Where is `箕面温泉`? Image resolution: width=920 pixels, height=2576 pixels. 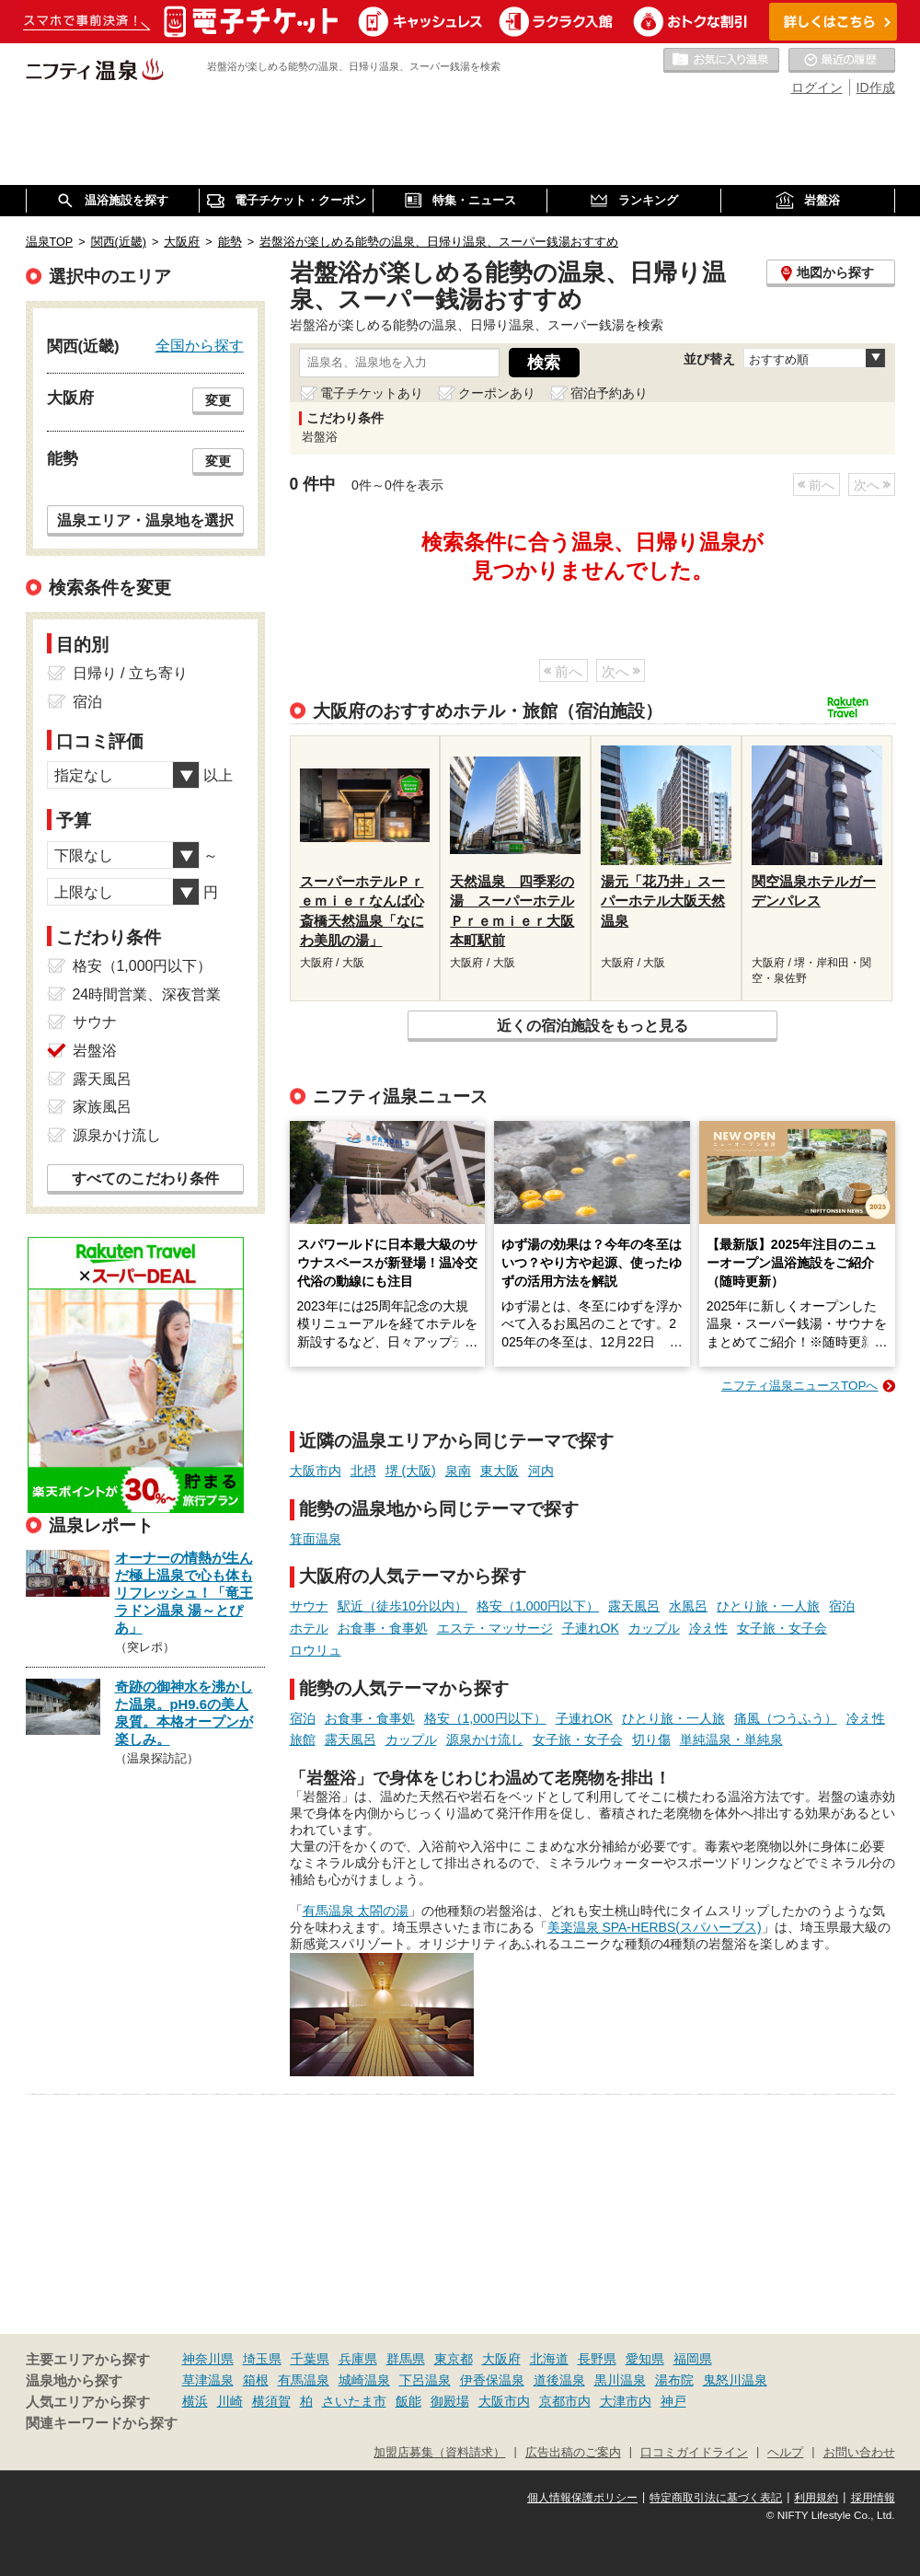 箕面温泉 is located at coordinates (315, 1538).